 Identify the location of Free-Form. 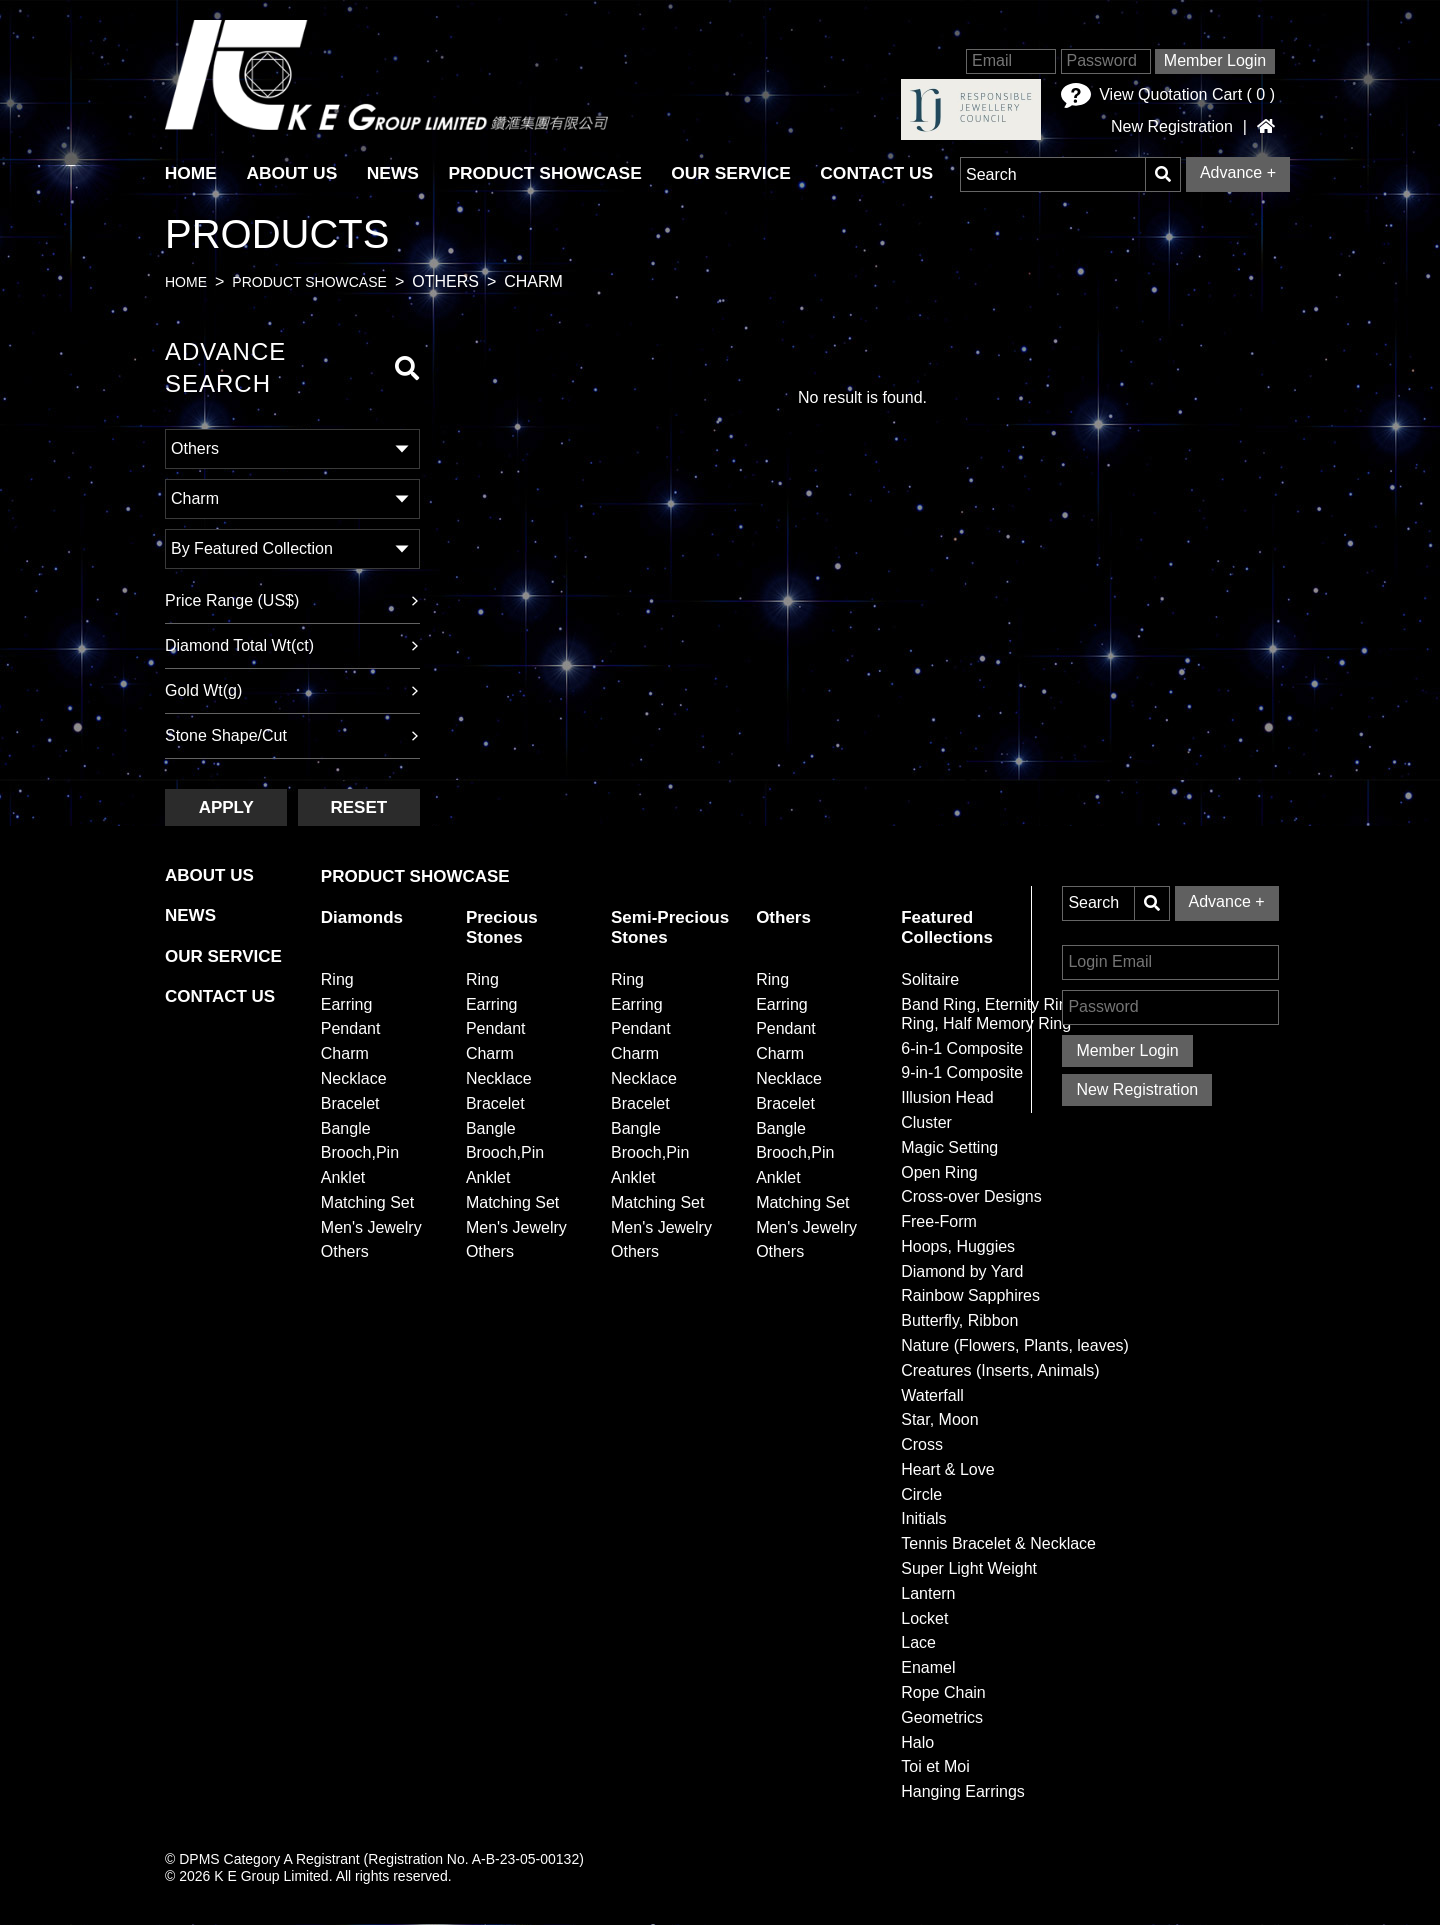
(939, 1221).